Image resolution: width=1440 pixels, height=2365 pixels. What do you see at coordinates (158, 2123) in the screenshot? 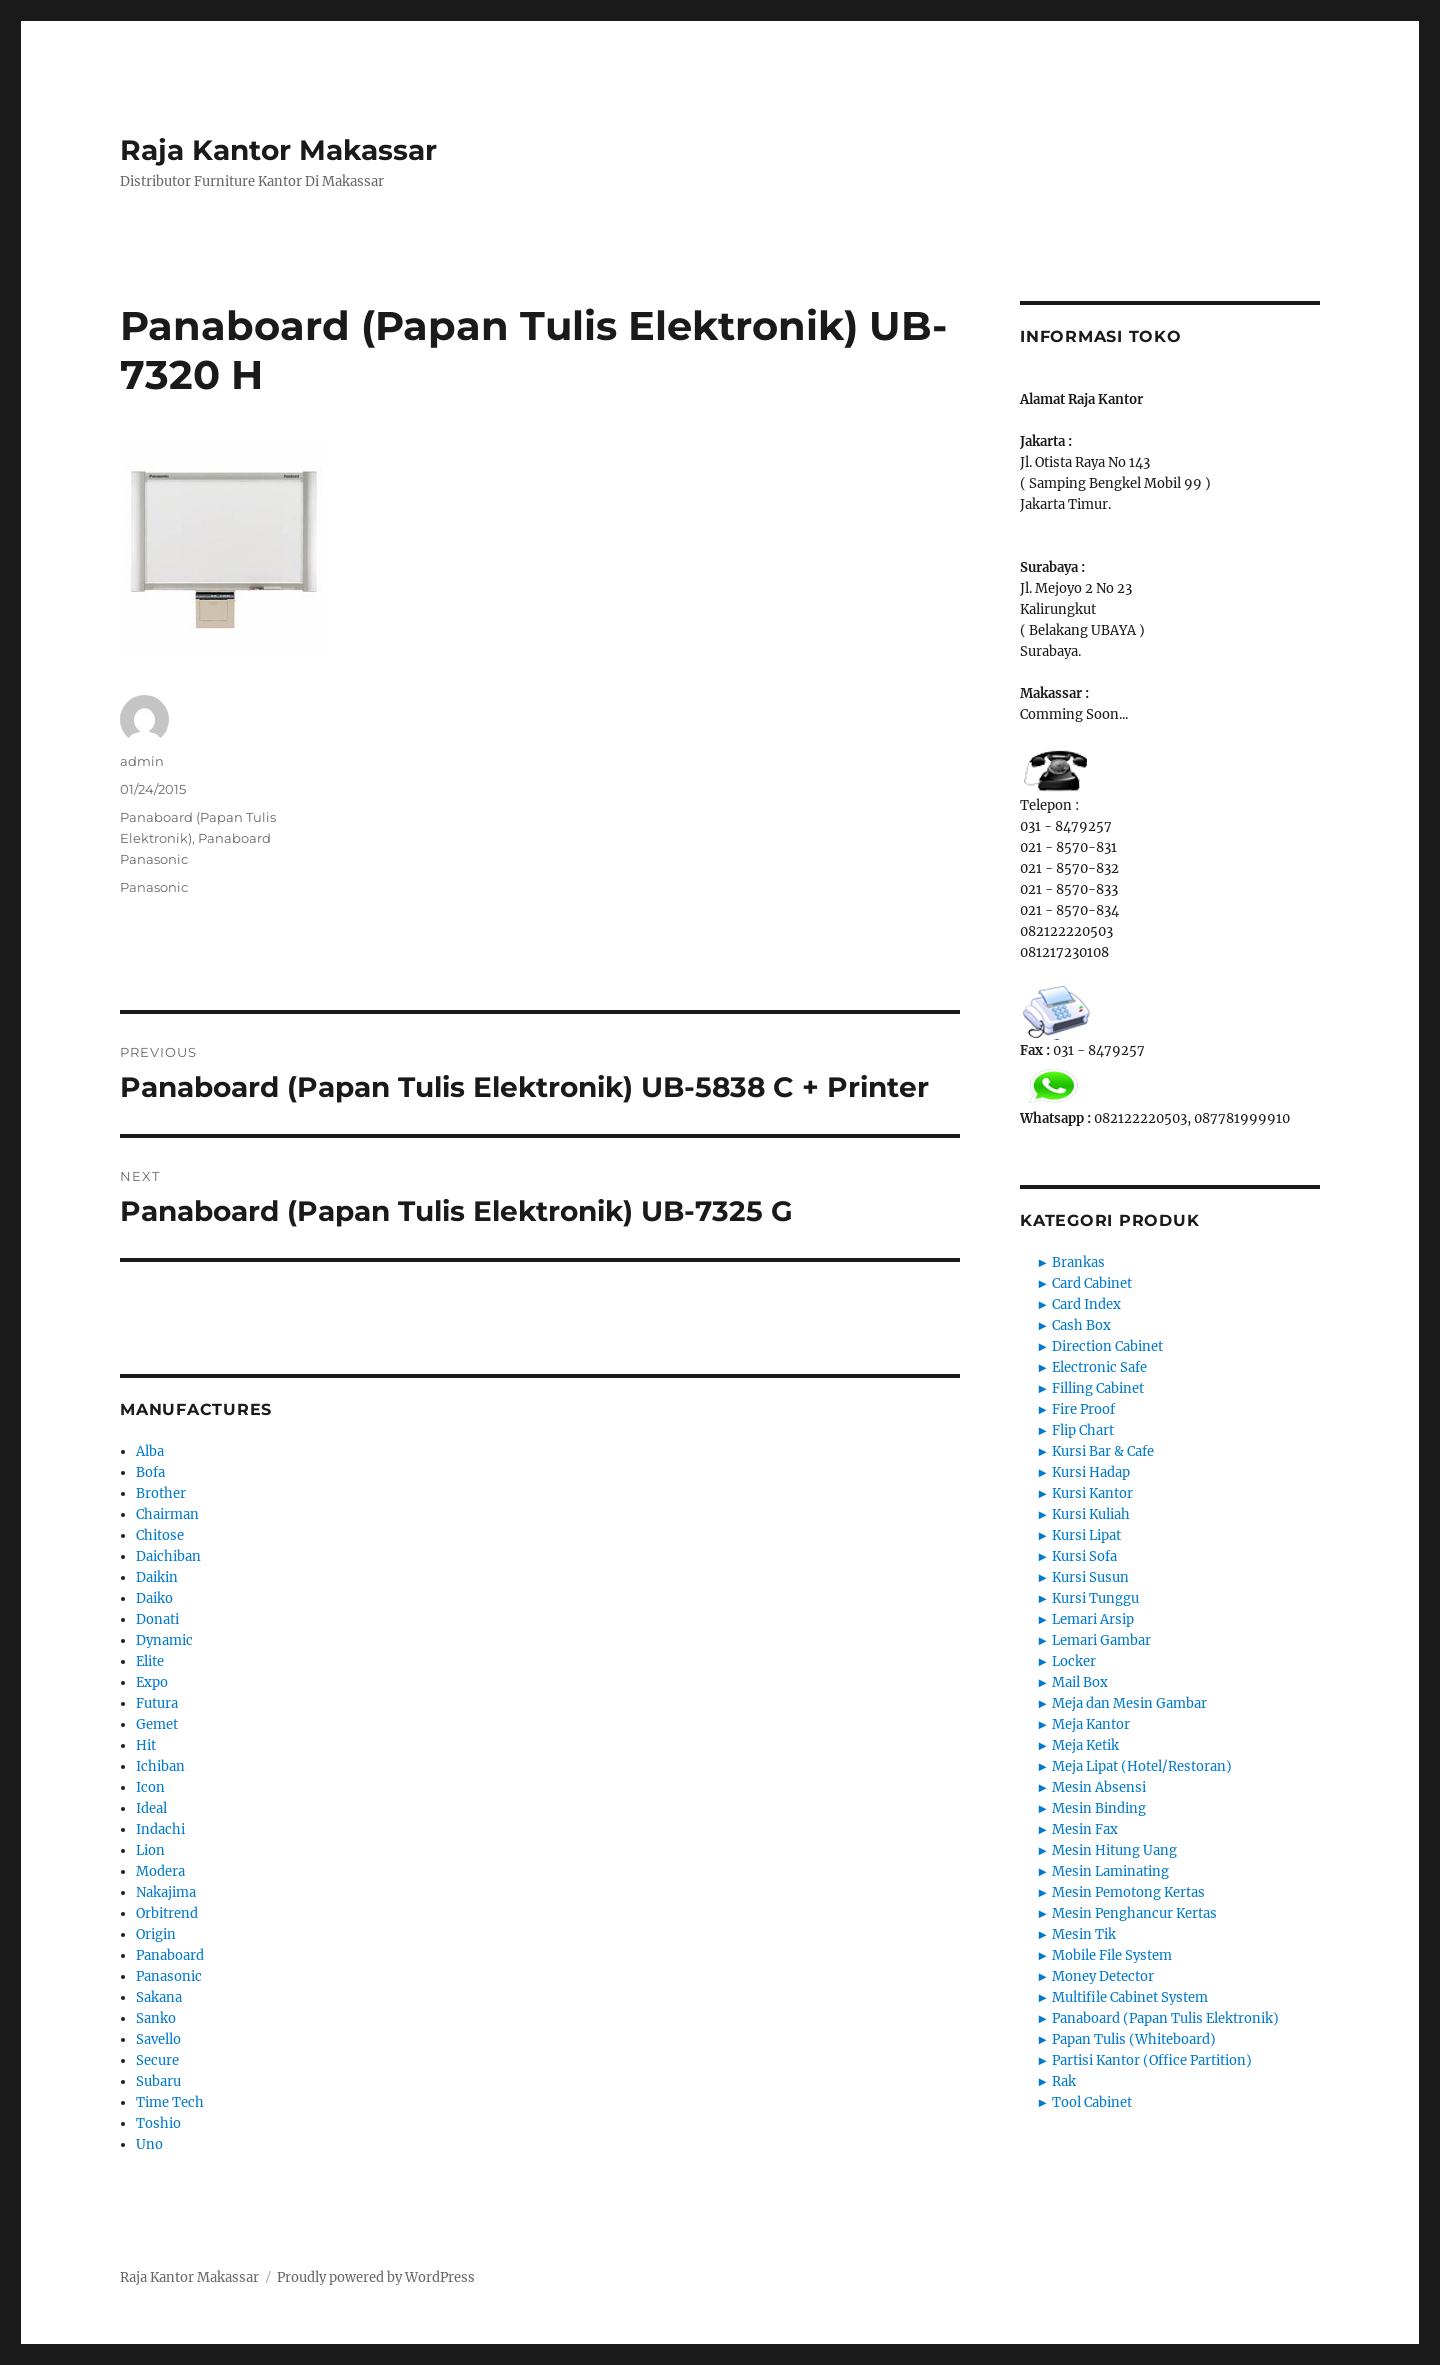
I see `Toshio` at bounding box center [158, 2123].